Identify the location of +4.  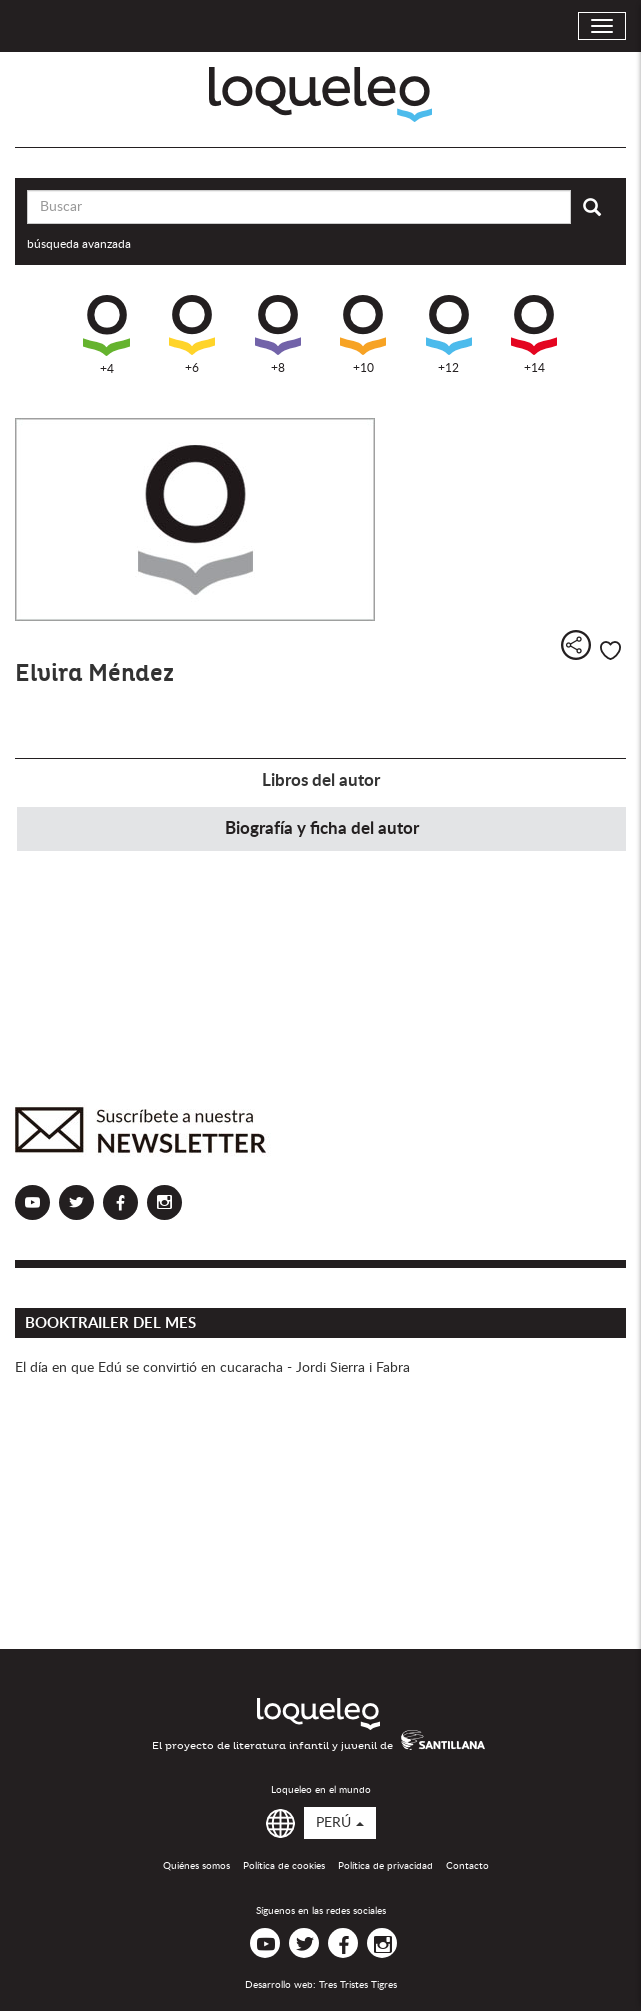
(106, 335).